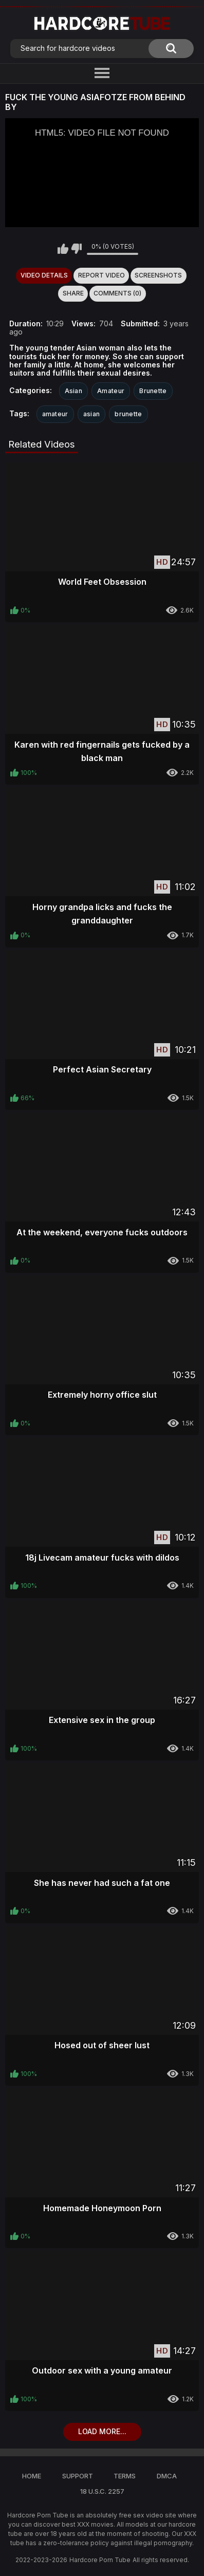  What do you see at coordinates (158, 275) in the screenshot?
I see `Screenshots` at bounding box center [158, 275].